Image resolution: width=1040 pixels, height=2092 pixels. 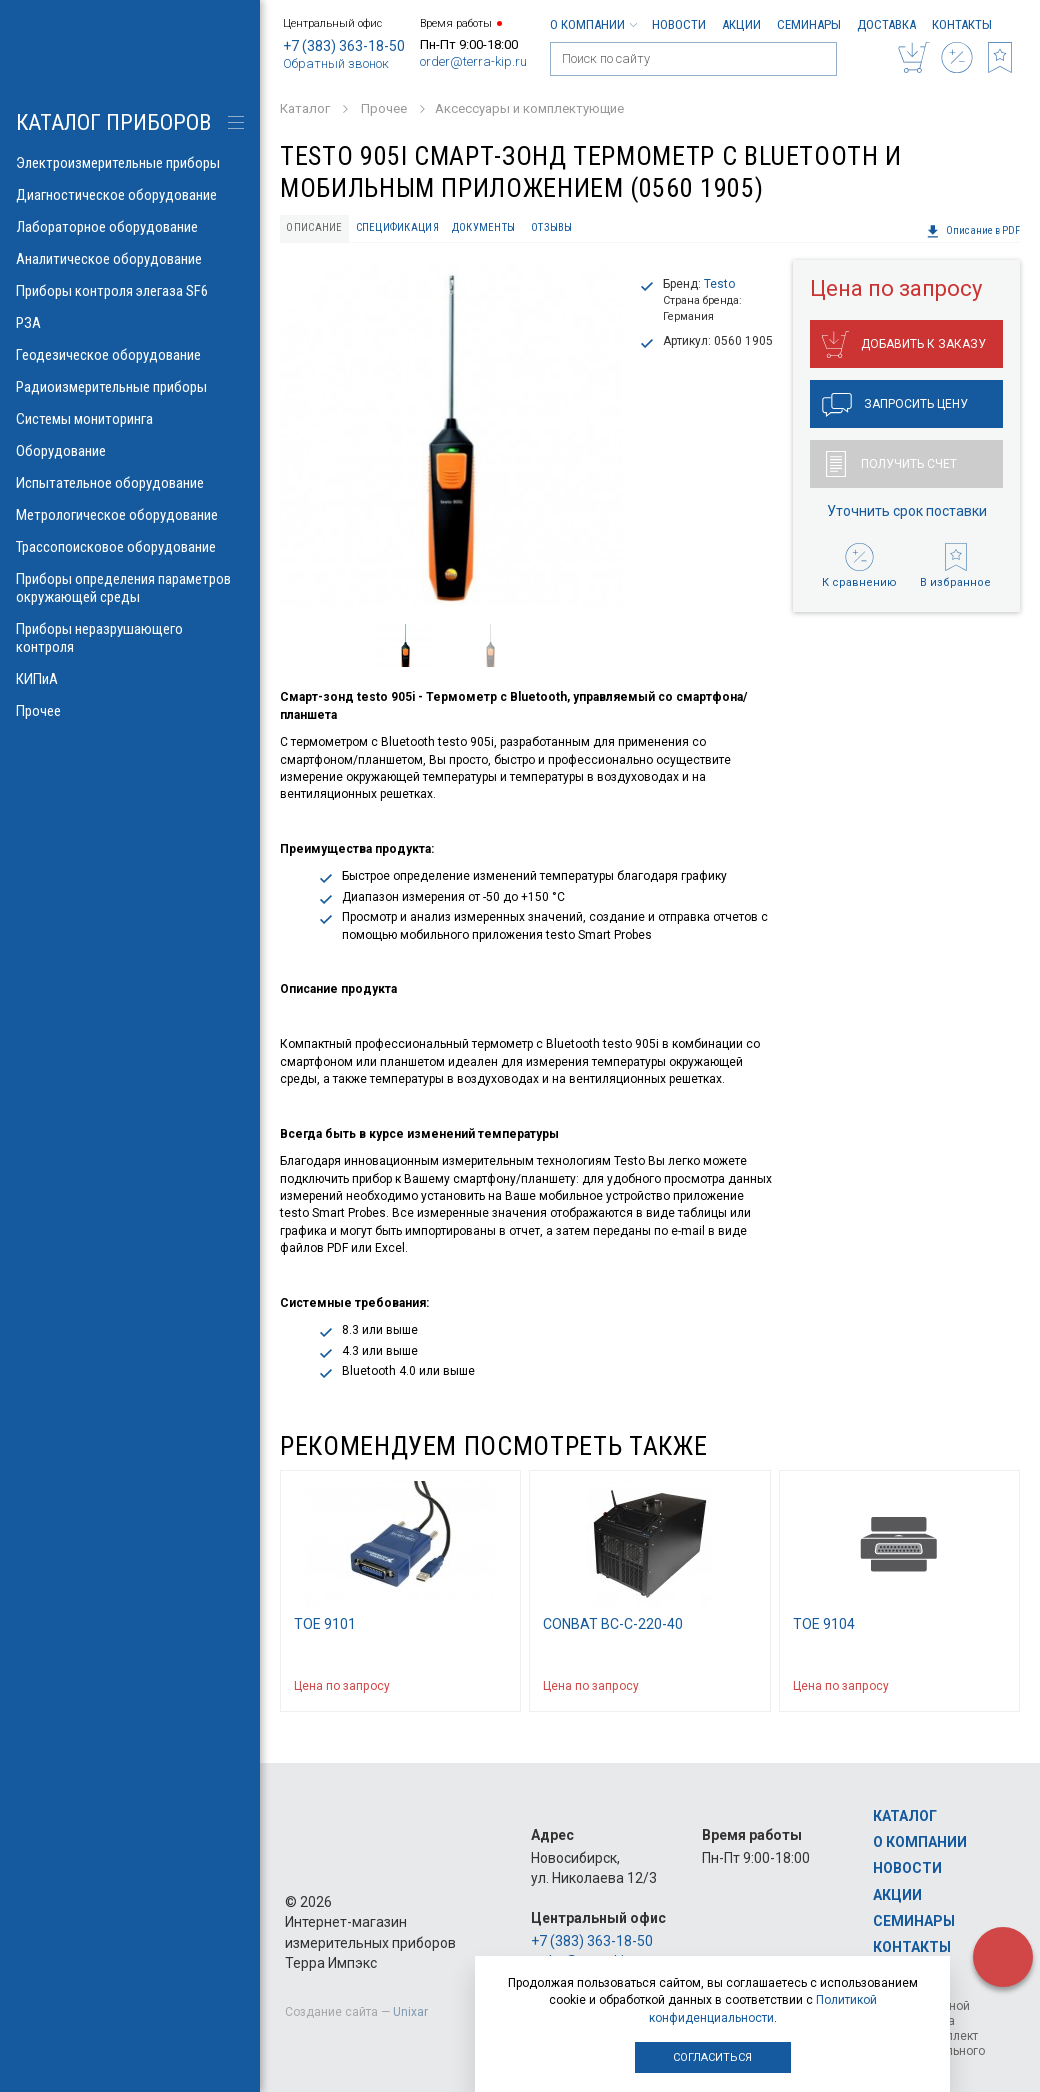 I want to click on Электроизмерительные приборы, so click(x=130, y=163).